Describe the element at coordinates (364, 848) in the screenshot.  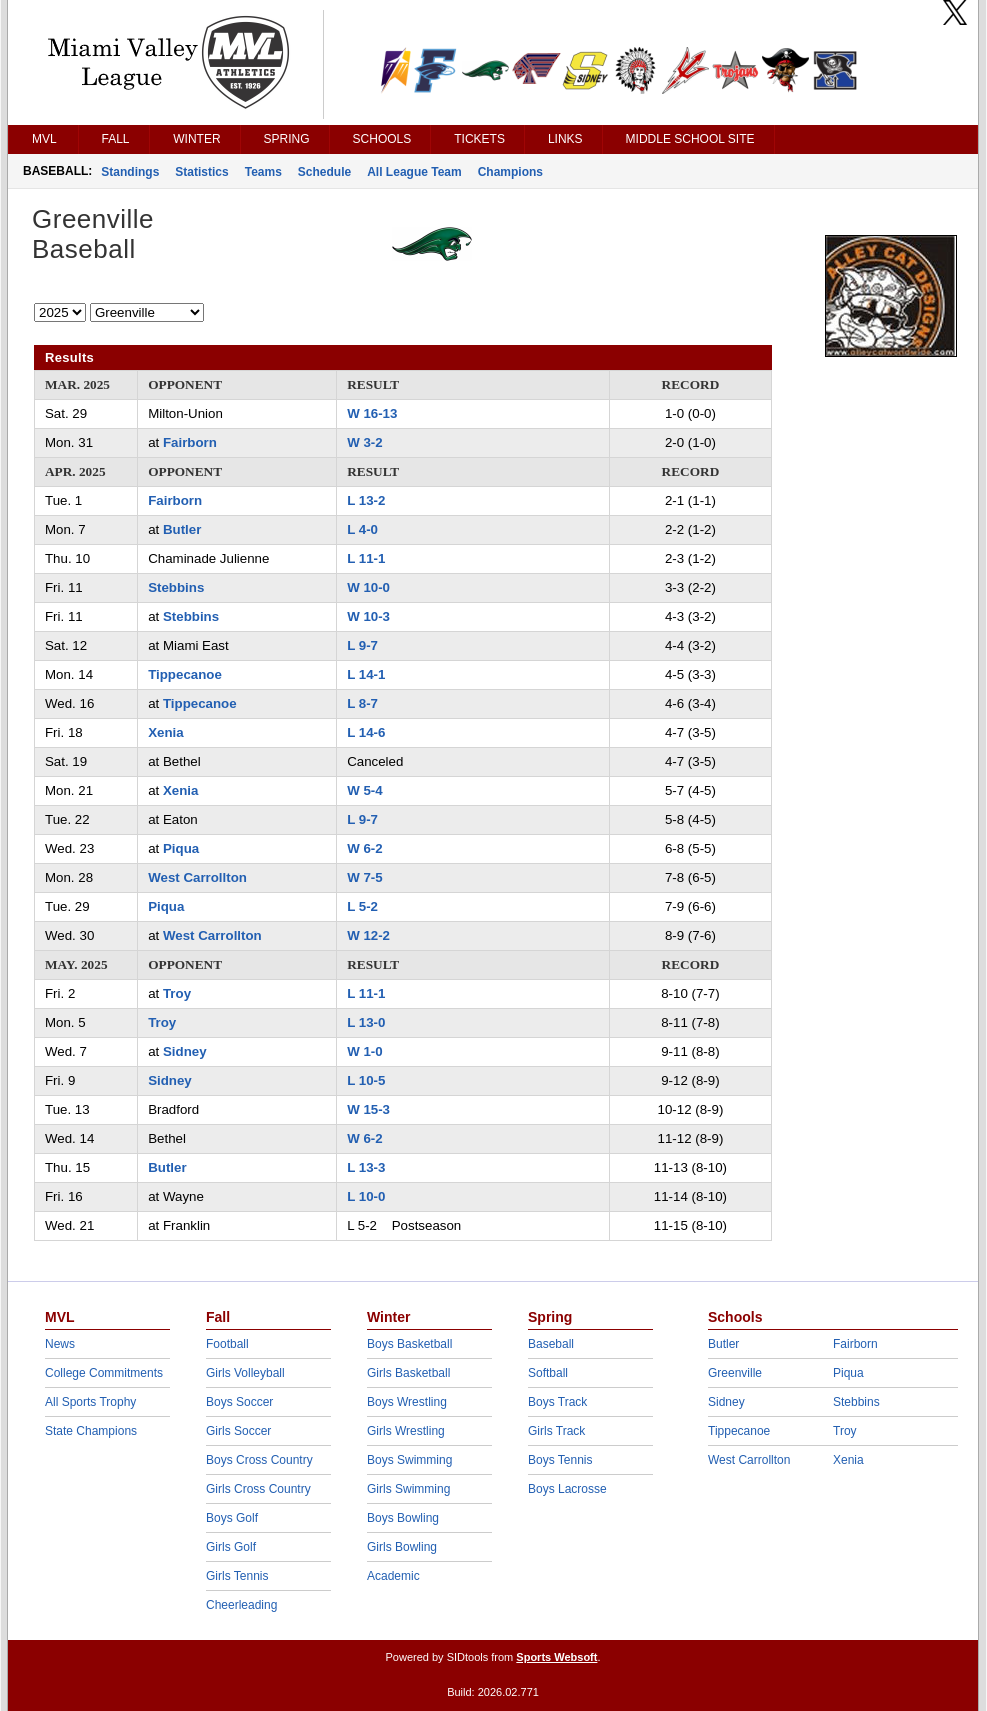
I see `W 6-2` at that location.